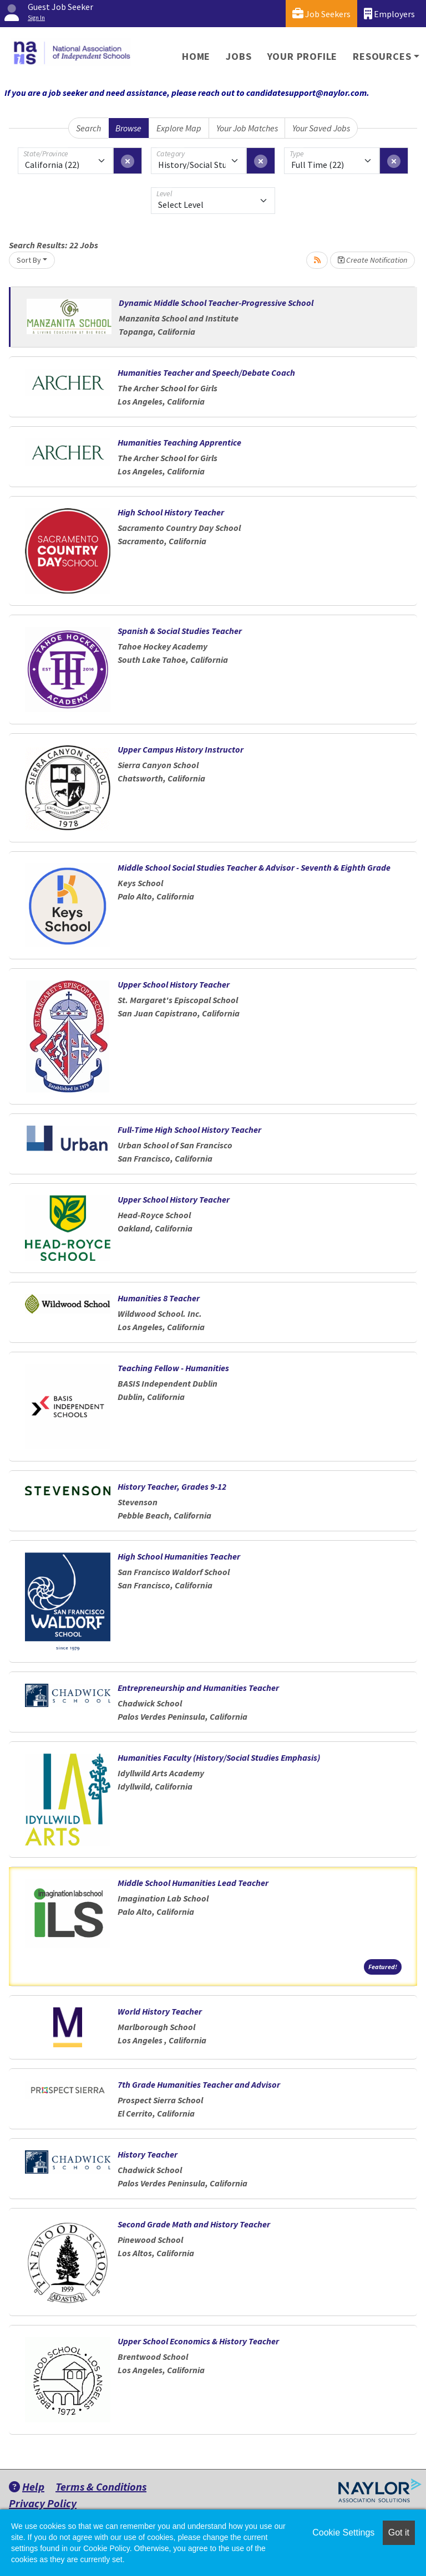 This screenshot has height=2576, width=426. What do you see at coordinates (29, 260) in the screenshot?
I see `Sort By` at bounding box center [29, 260].